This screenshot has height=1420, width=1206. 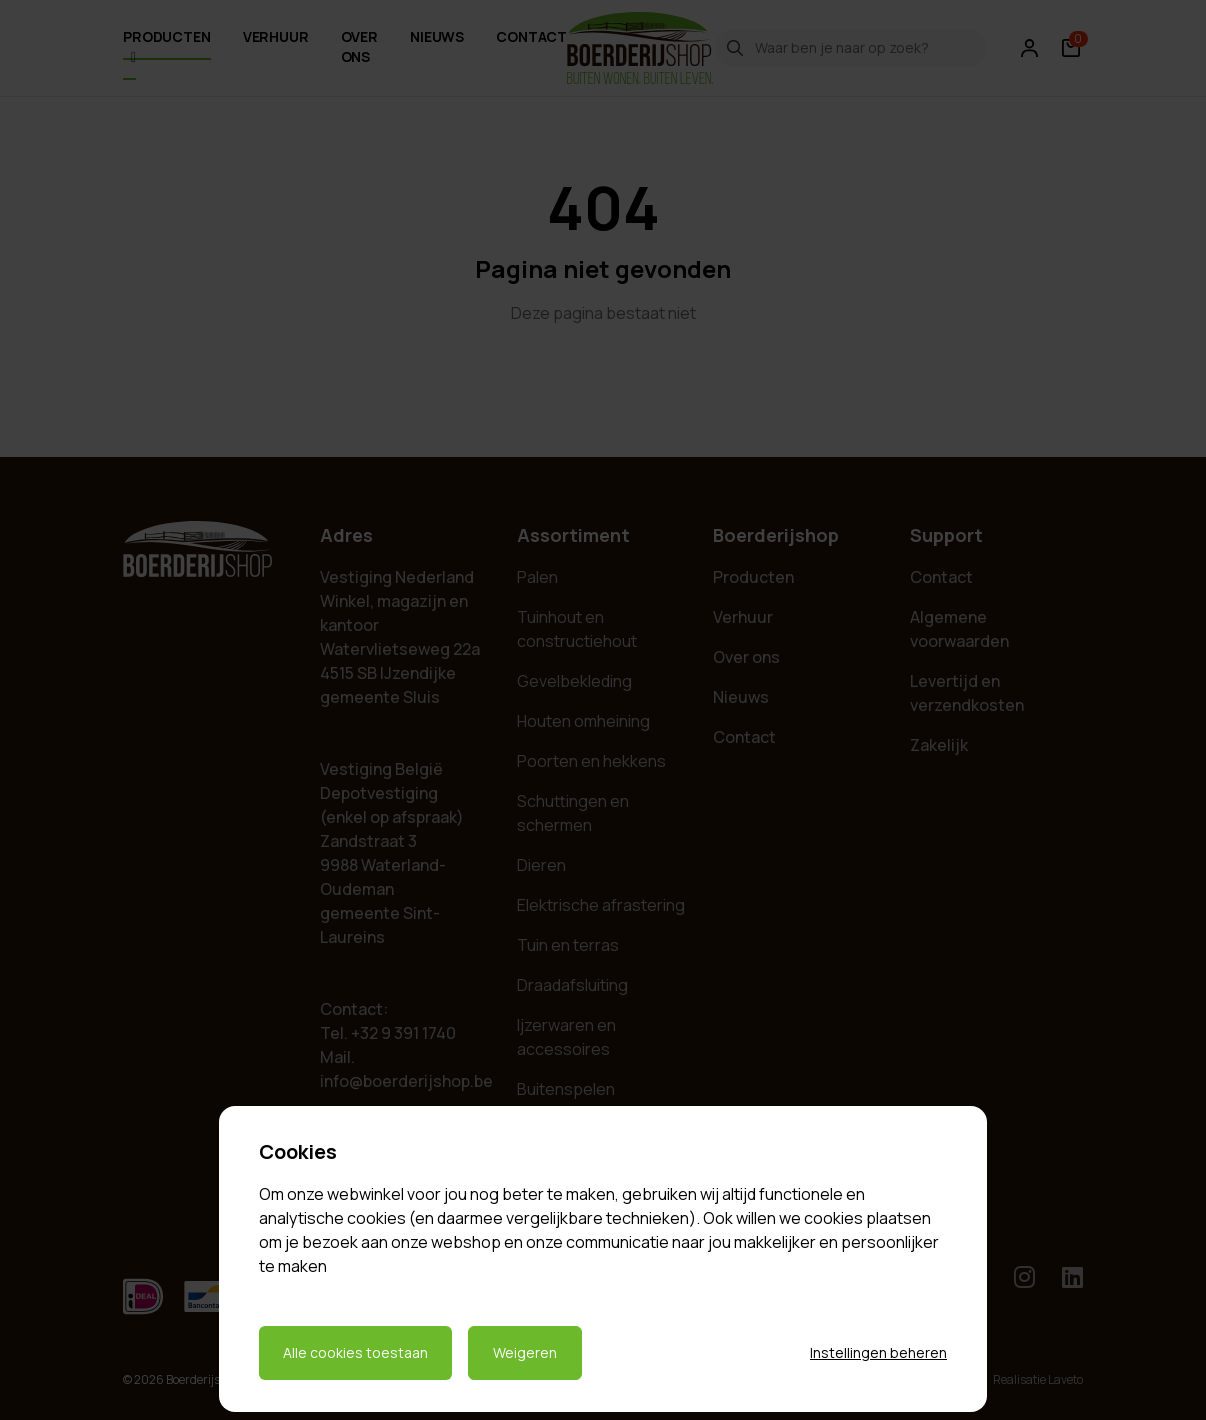 What do you see at coordinates (878, 1352) in the screenshot?
I see `Instellingen beheren [Cookie instellingen beheren]` at bounding box center [878, 1352].